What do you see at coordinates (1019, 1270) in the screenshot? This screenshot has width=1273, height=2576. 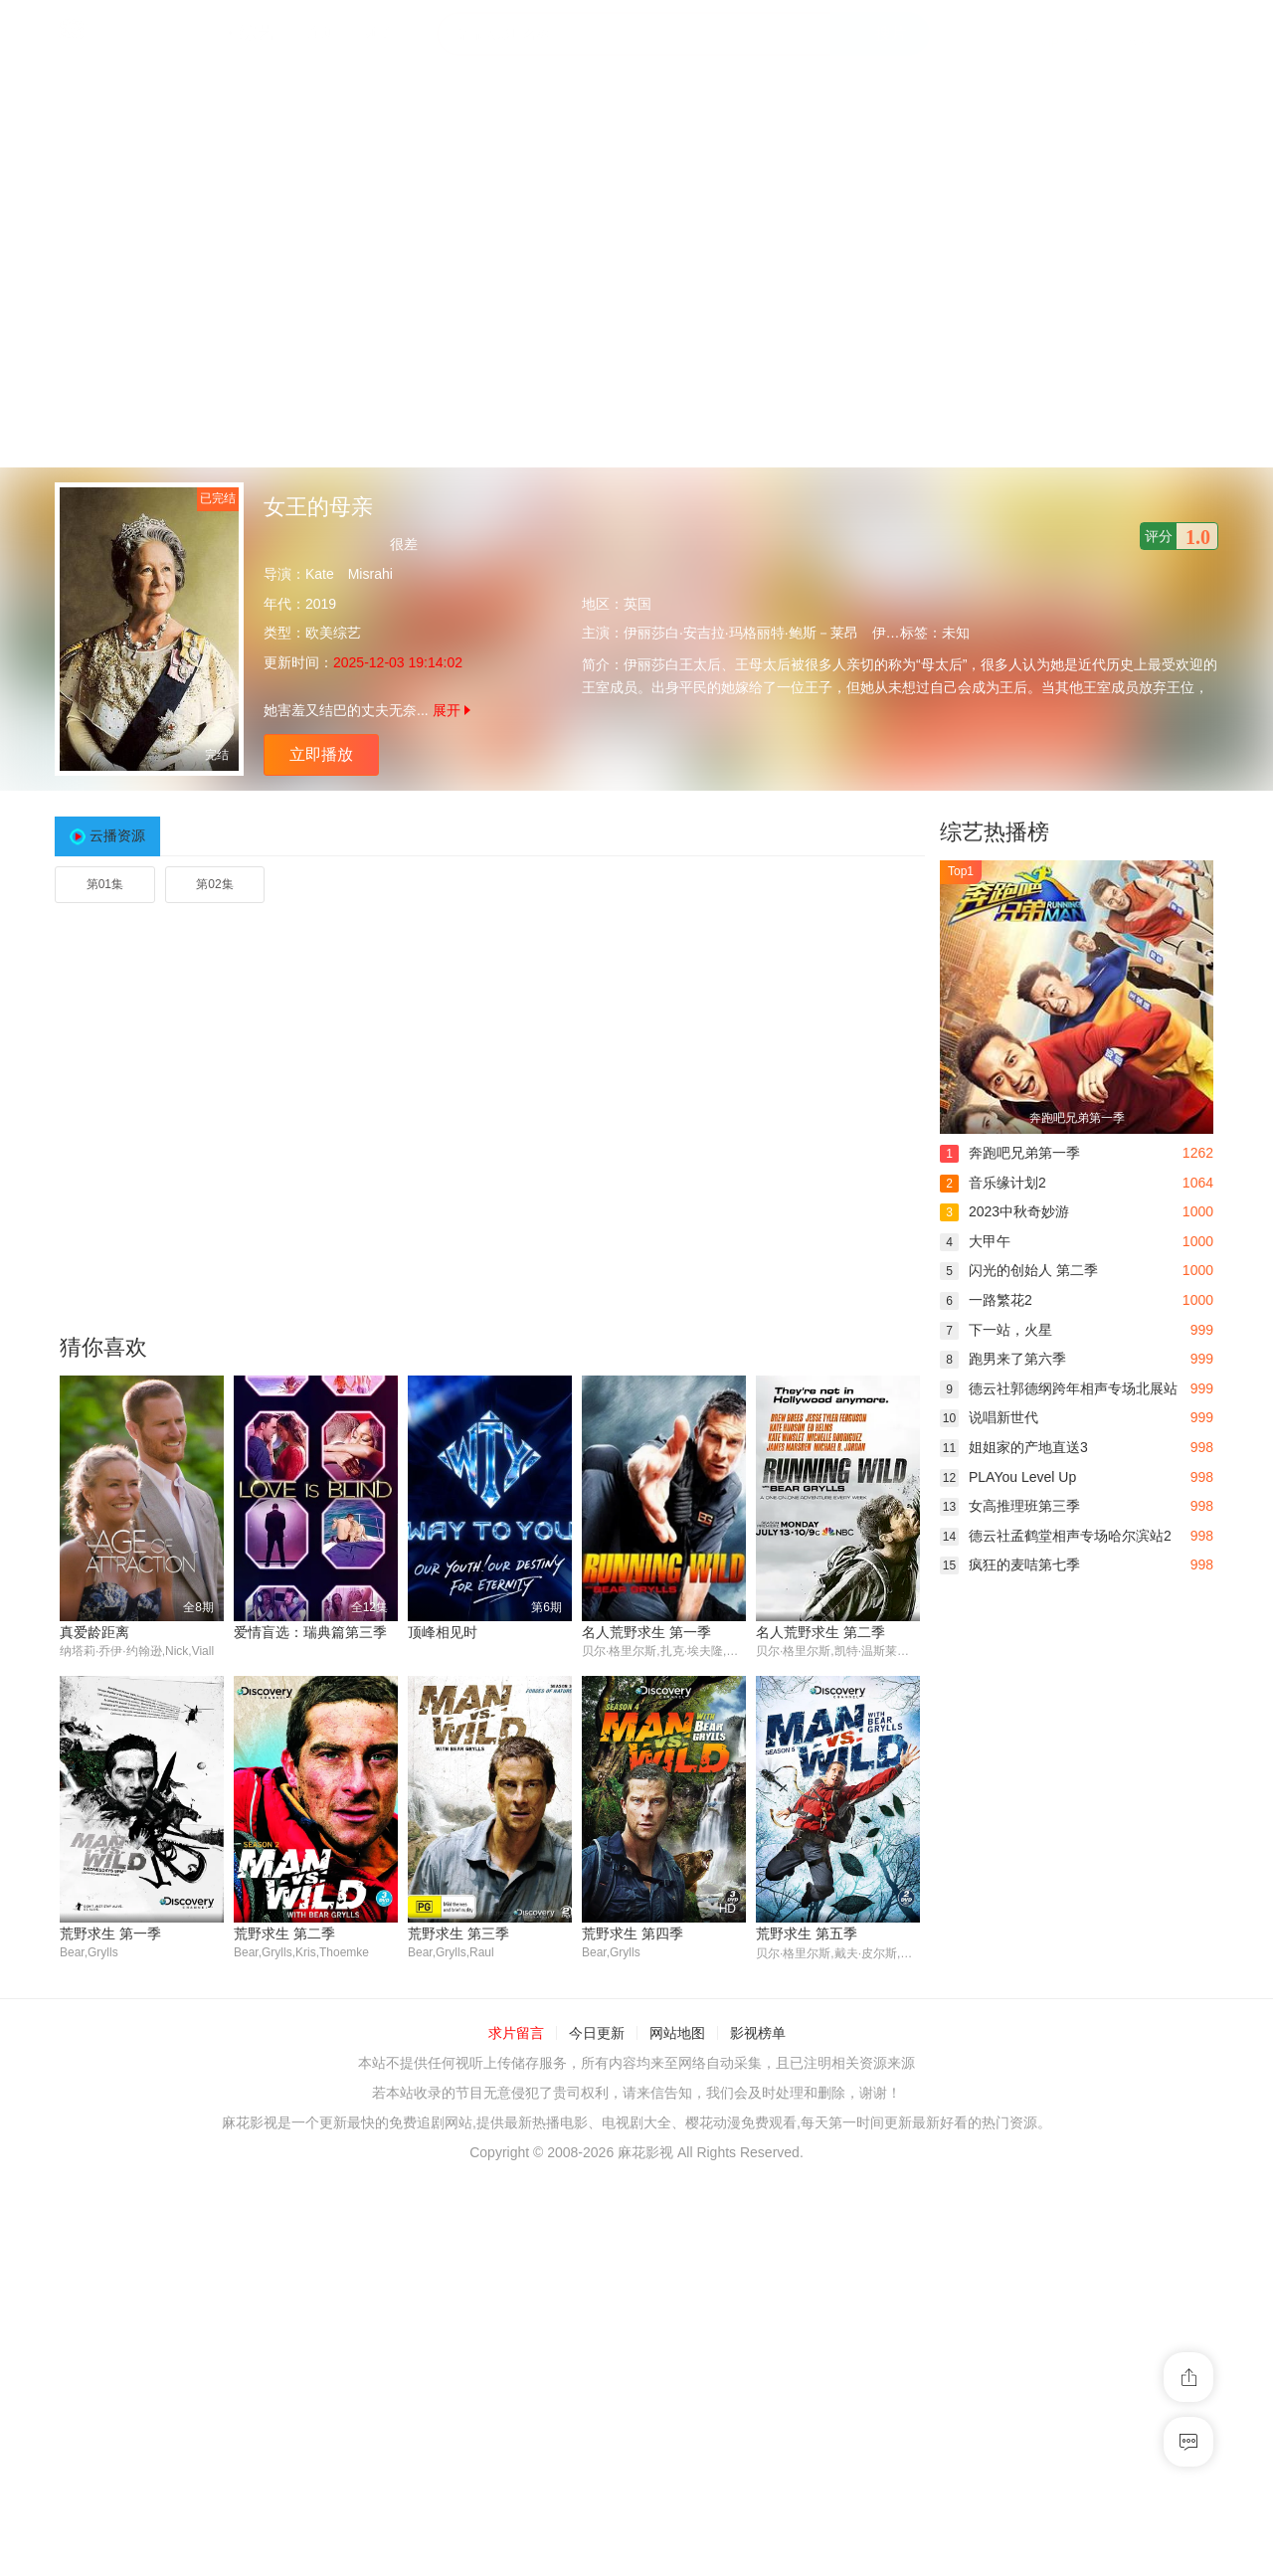 I see `闪光的创始人 第二季` at bounding box center [1019, 1270].